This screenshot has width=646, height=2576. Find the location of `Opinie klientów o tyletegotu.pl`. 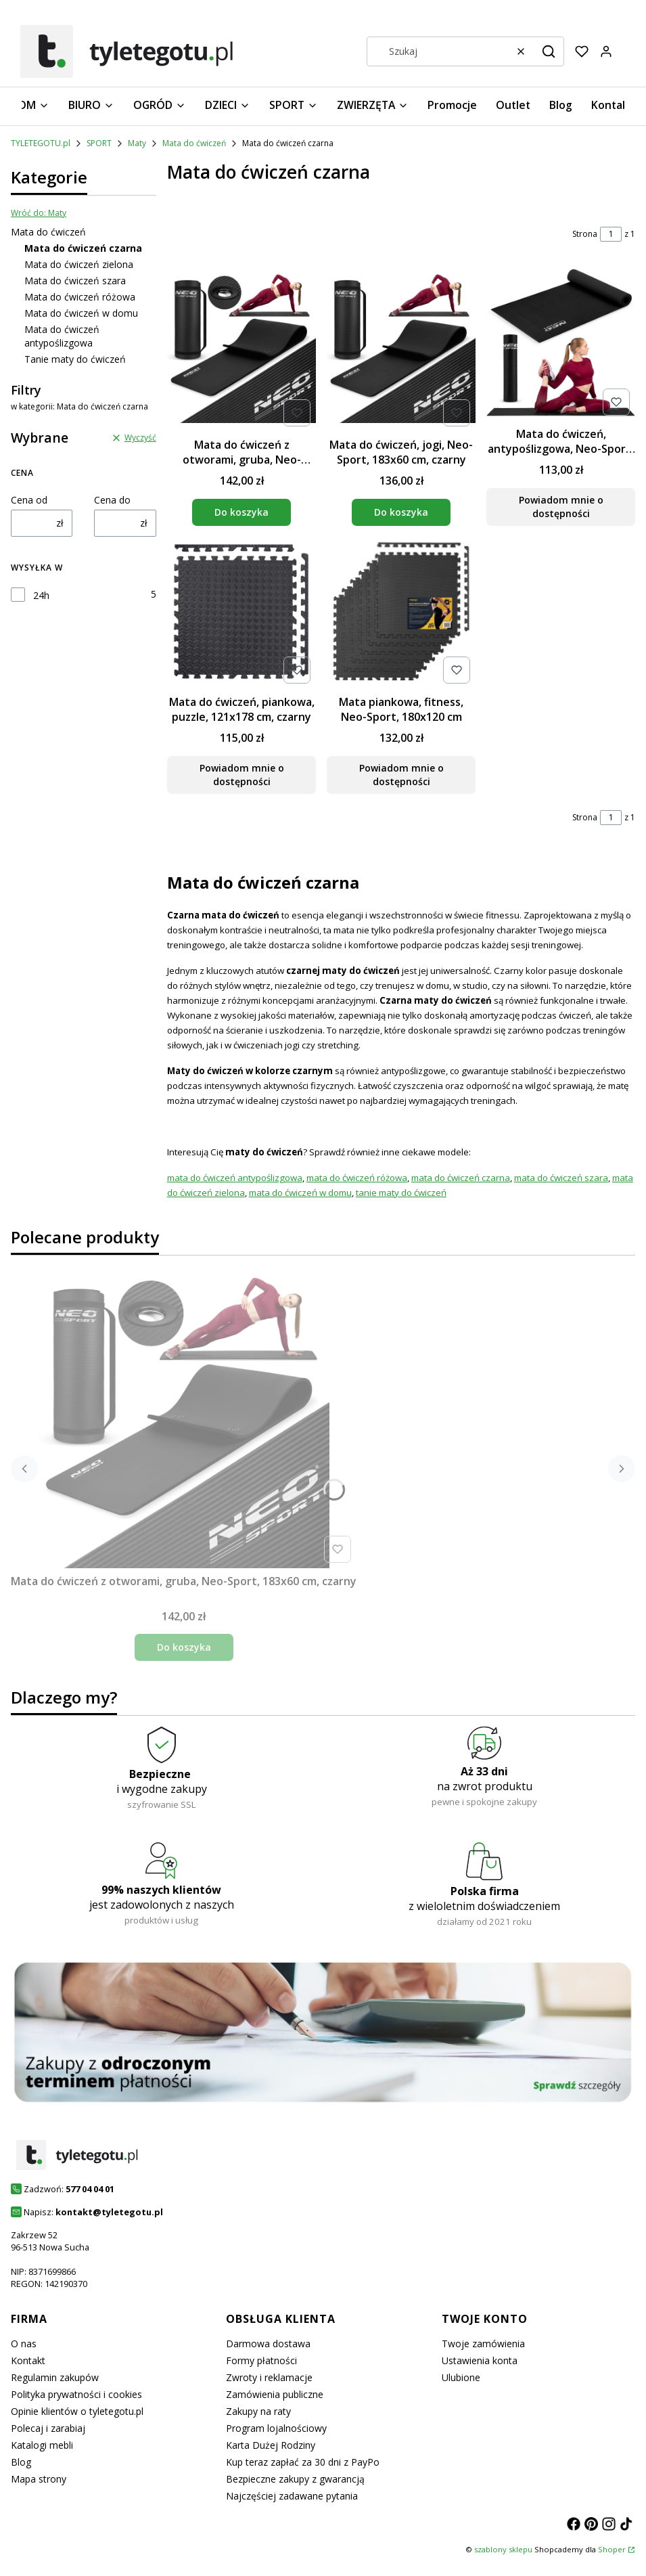

Opinie klientów o tyletegotu.pl is located at coordinates (77, 2411).